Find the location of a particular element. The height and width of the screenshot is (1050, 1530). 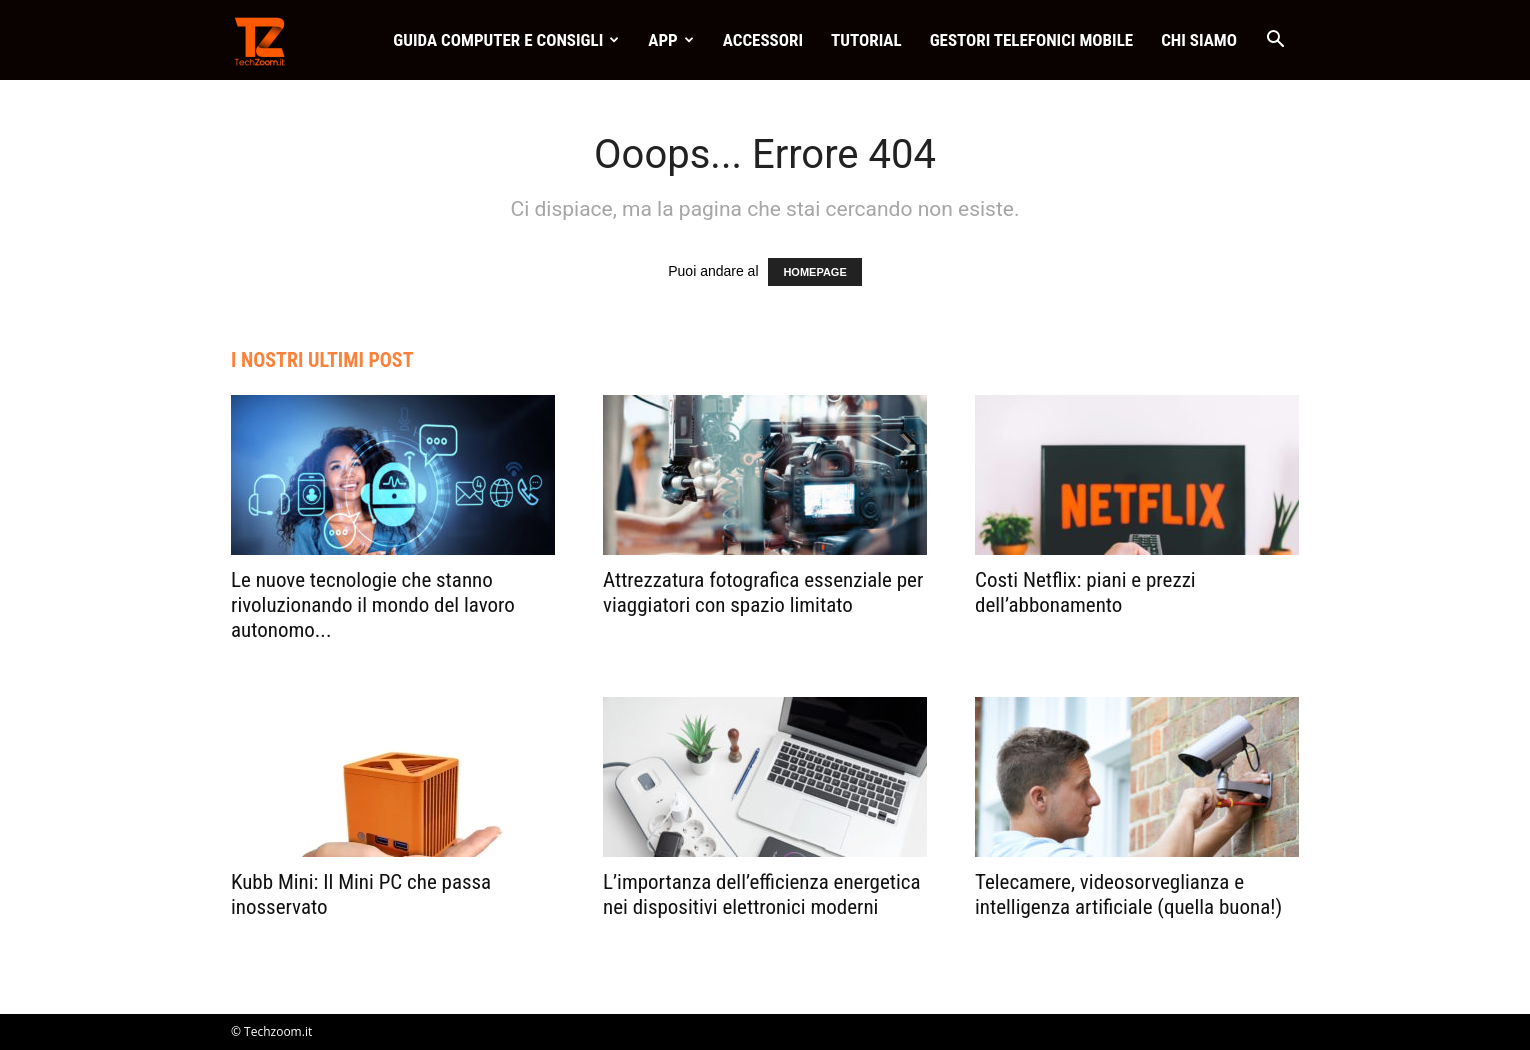

HOMEPAGE is located at coordinates (814, 272).